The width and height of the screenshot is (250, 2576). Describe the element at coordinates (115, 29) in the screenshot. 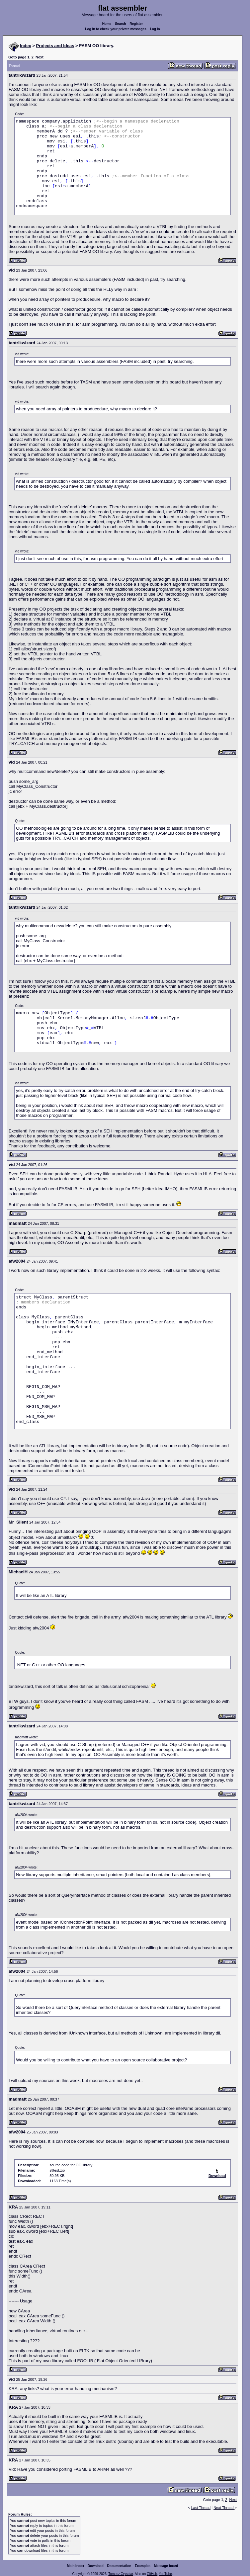

I see `Log in to check your private messages` at that location.